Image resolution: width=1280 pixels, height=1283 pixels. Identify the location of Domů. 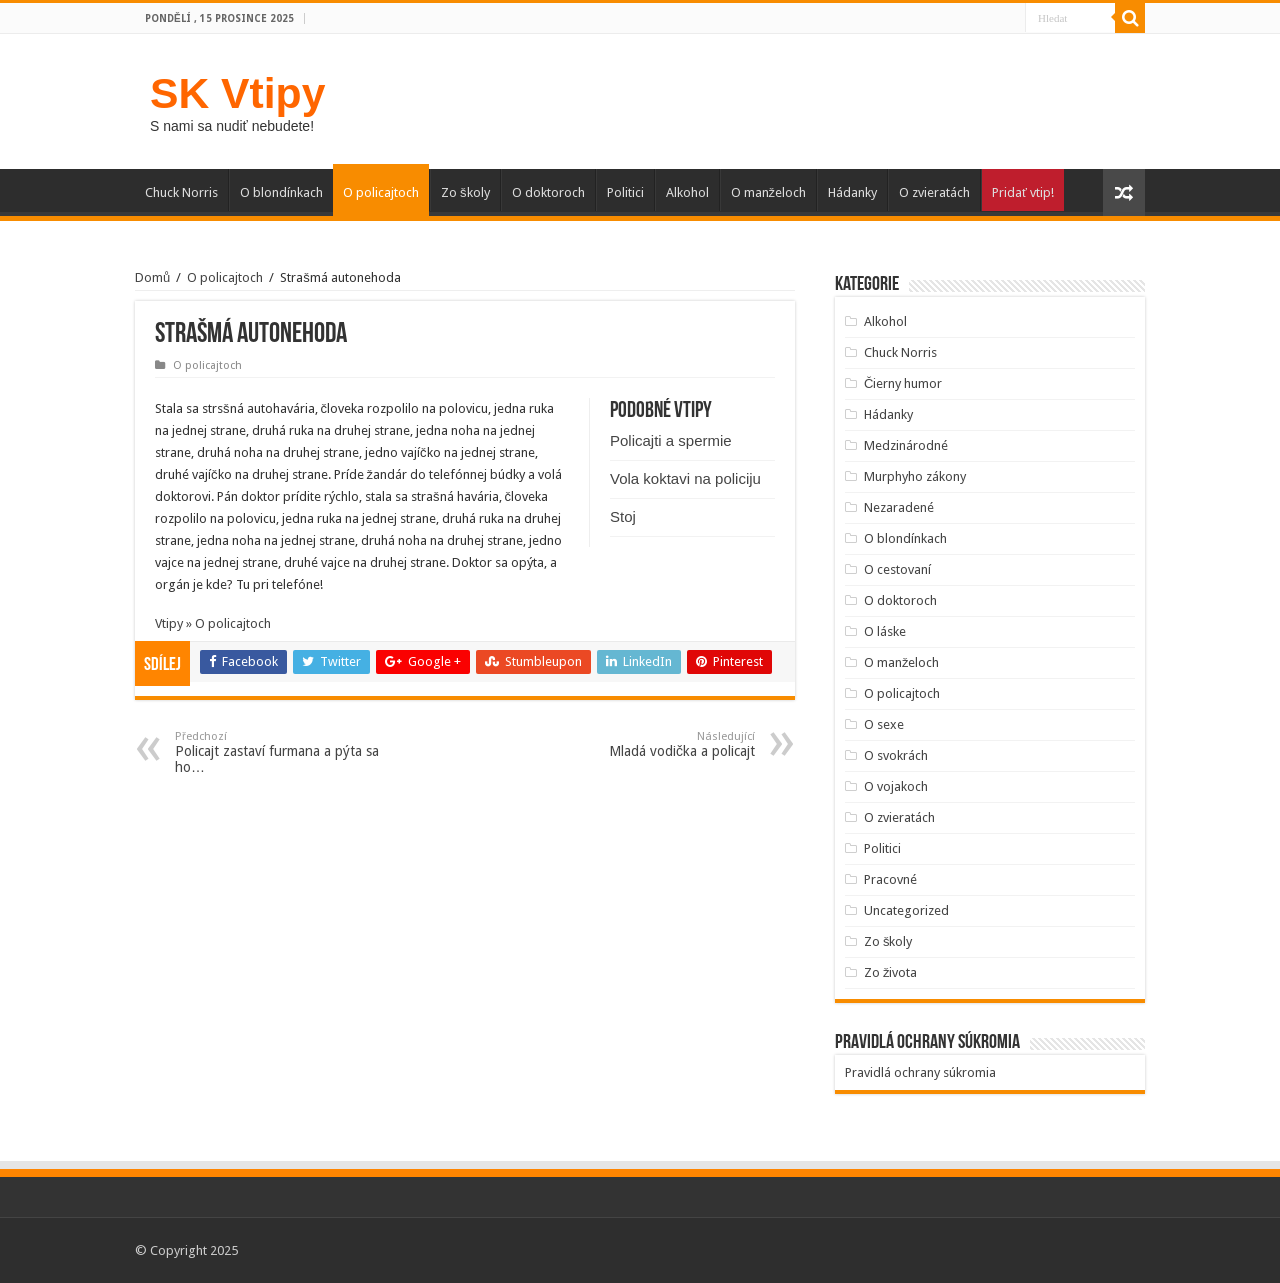
(152, 277).